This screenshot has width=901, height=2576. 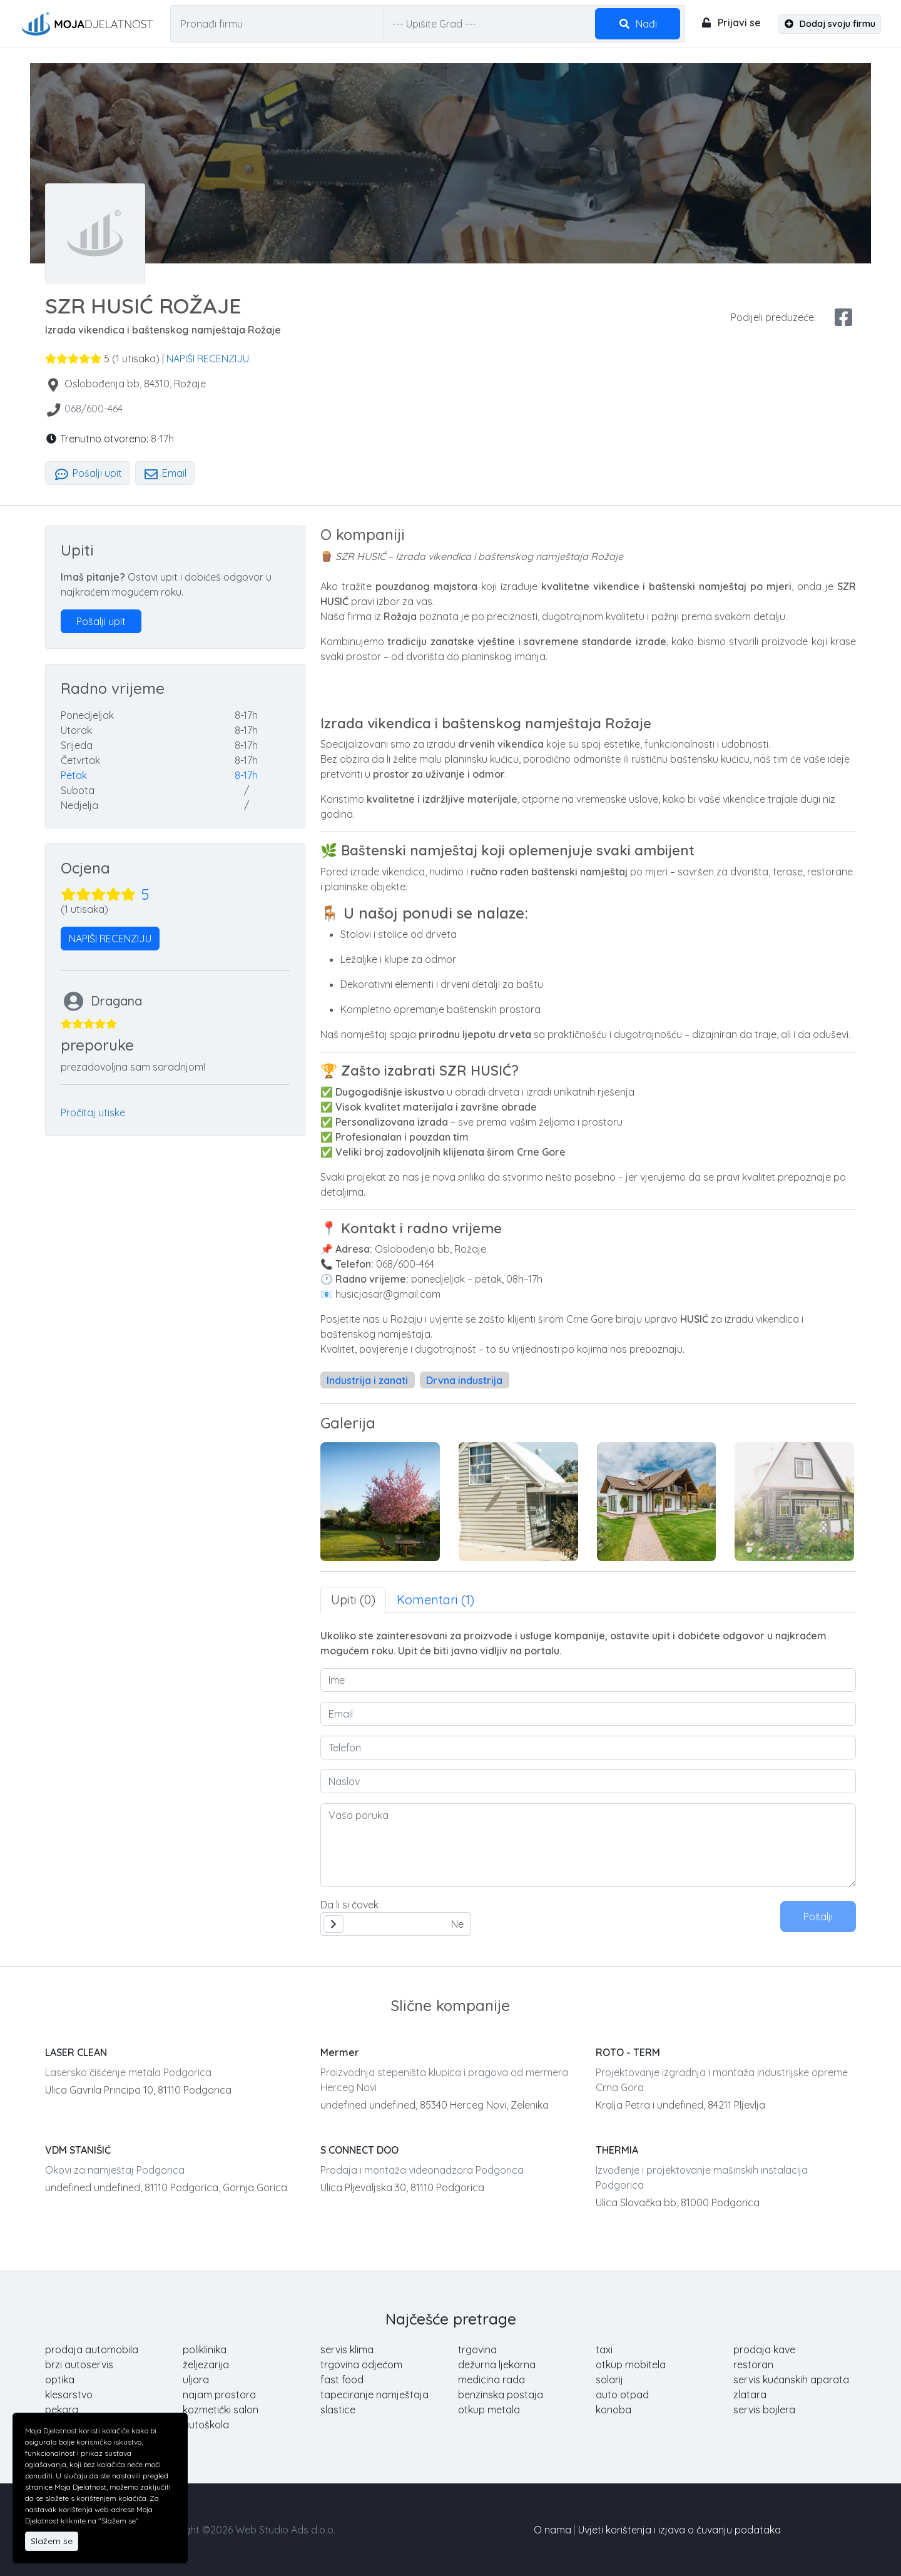 I want to click on konoba, so click(x=613, y=2409).